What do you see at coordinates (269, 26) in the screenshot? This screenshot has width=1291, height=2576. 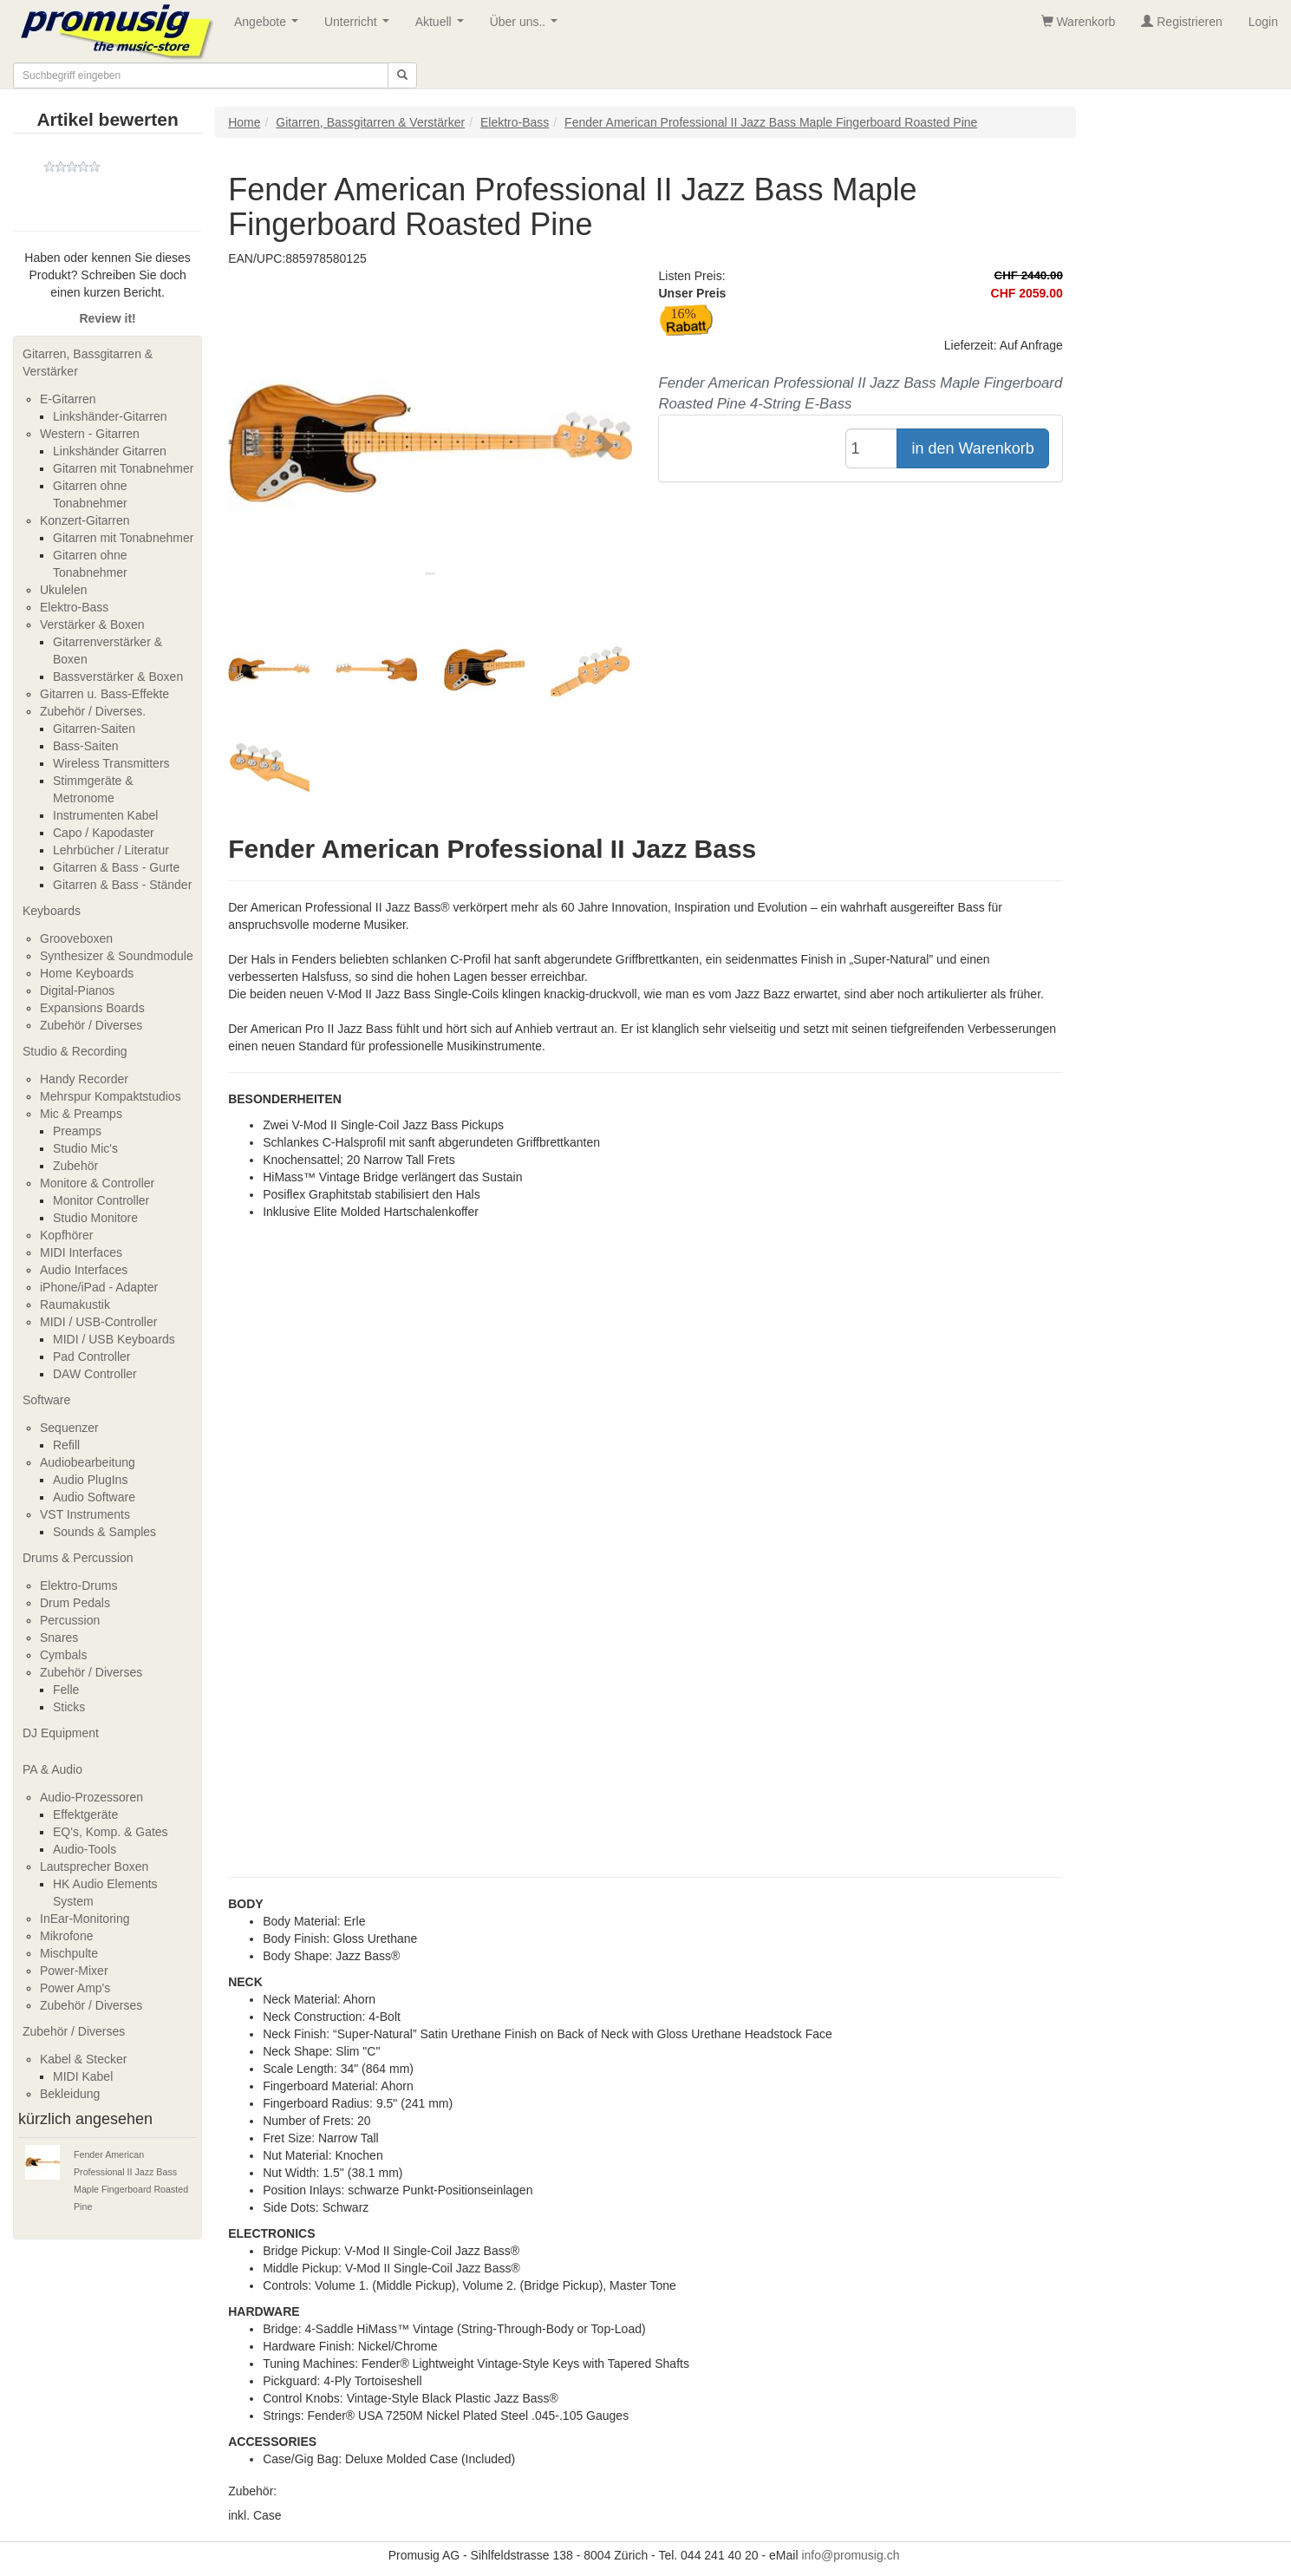 I see `Angebote` at bounding box center [269, 26].